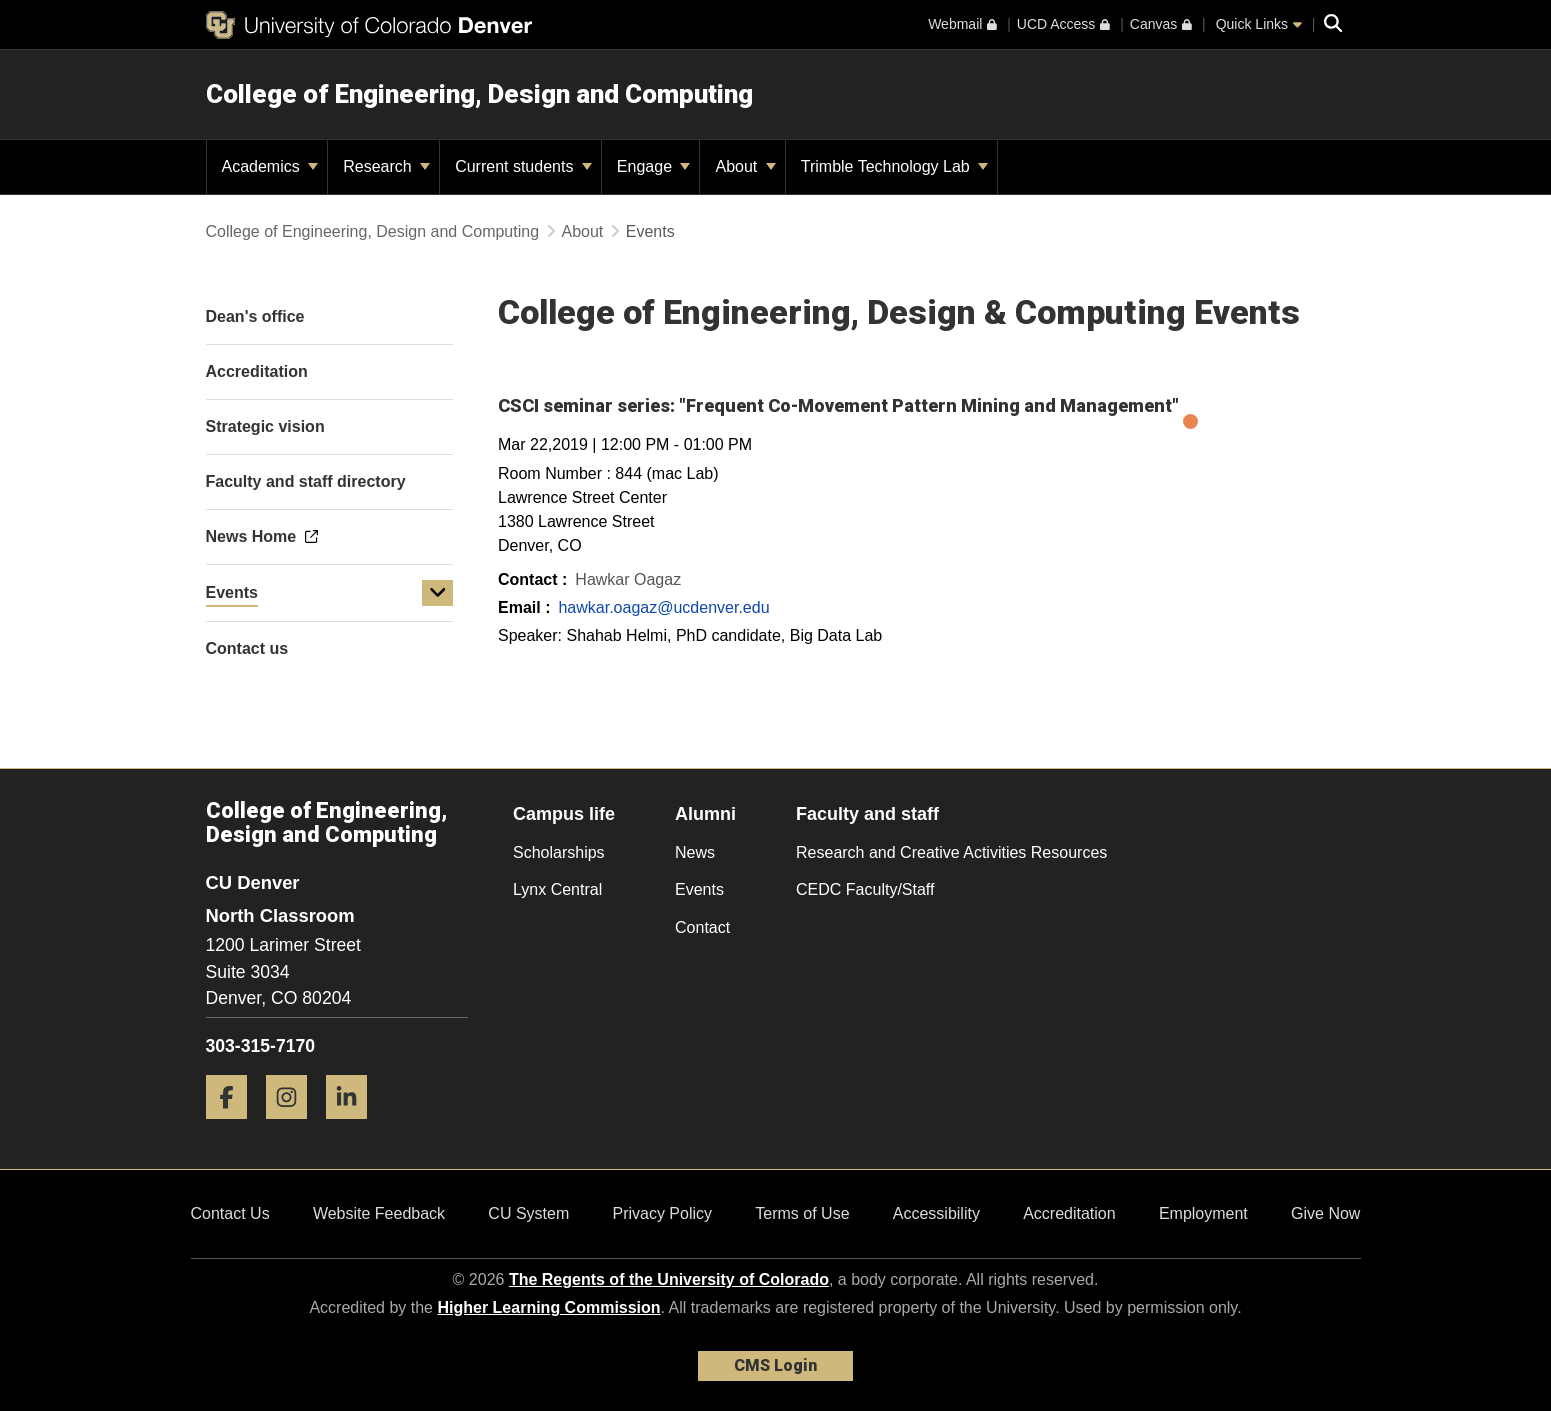 This screenshot has height=1411, width=1551. I want to click on Employment, so click(1203, 1213).